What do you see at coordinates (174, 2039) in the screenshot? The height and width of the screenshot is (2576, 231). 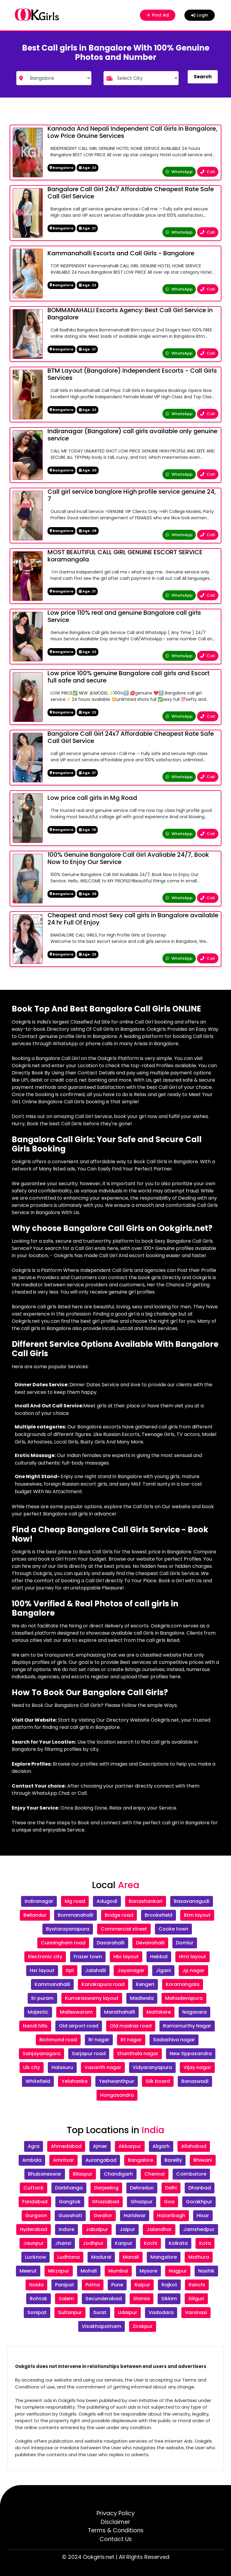 I see `Sadashiva nagar` at bounding box center [174, 2039].